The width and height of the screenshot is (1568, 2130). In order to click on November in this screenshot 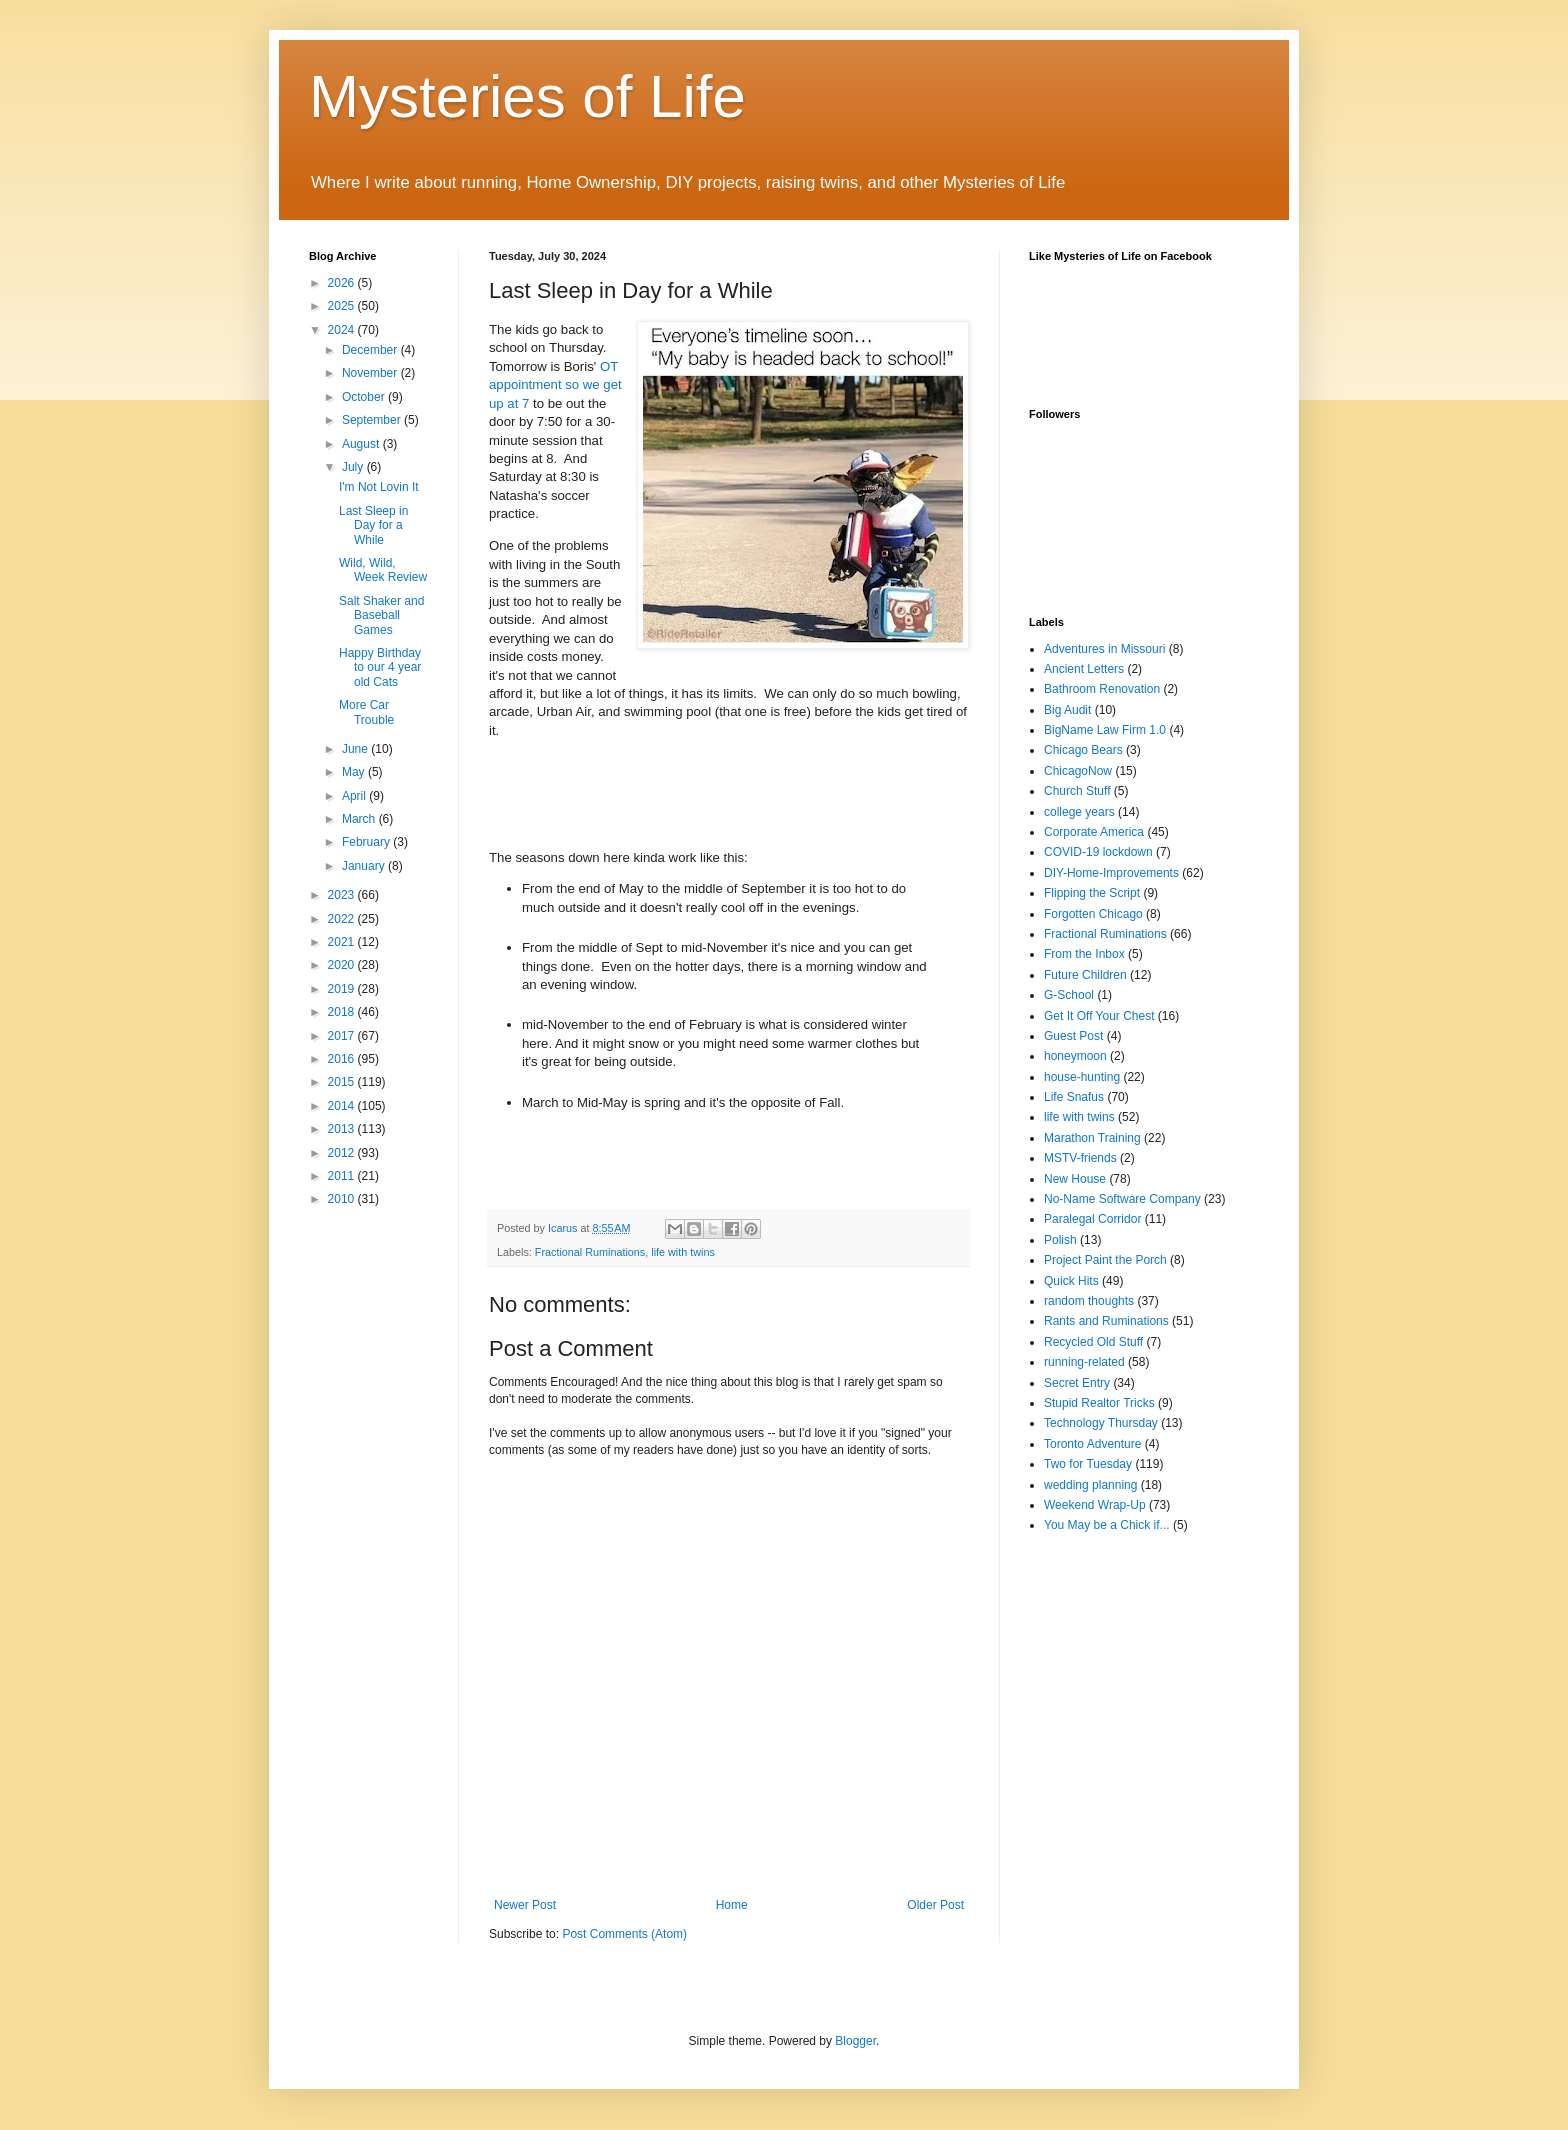, I will do `click(371, 373)`.